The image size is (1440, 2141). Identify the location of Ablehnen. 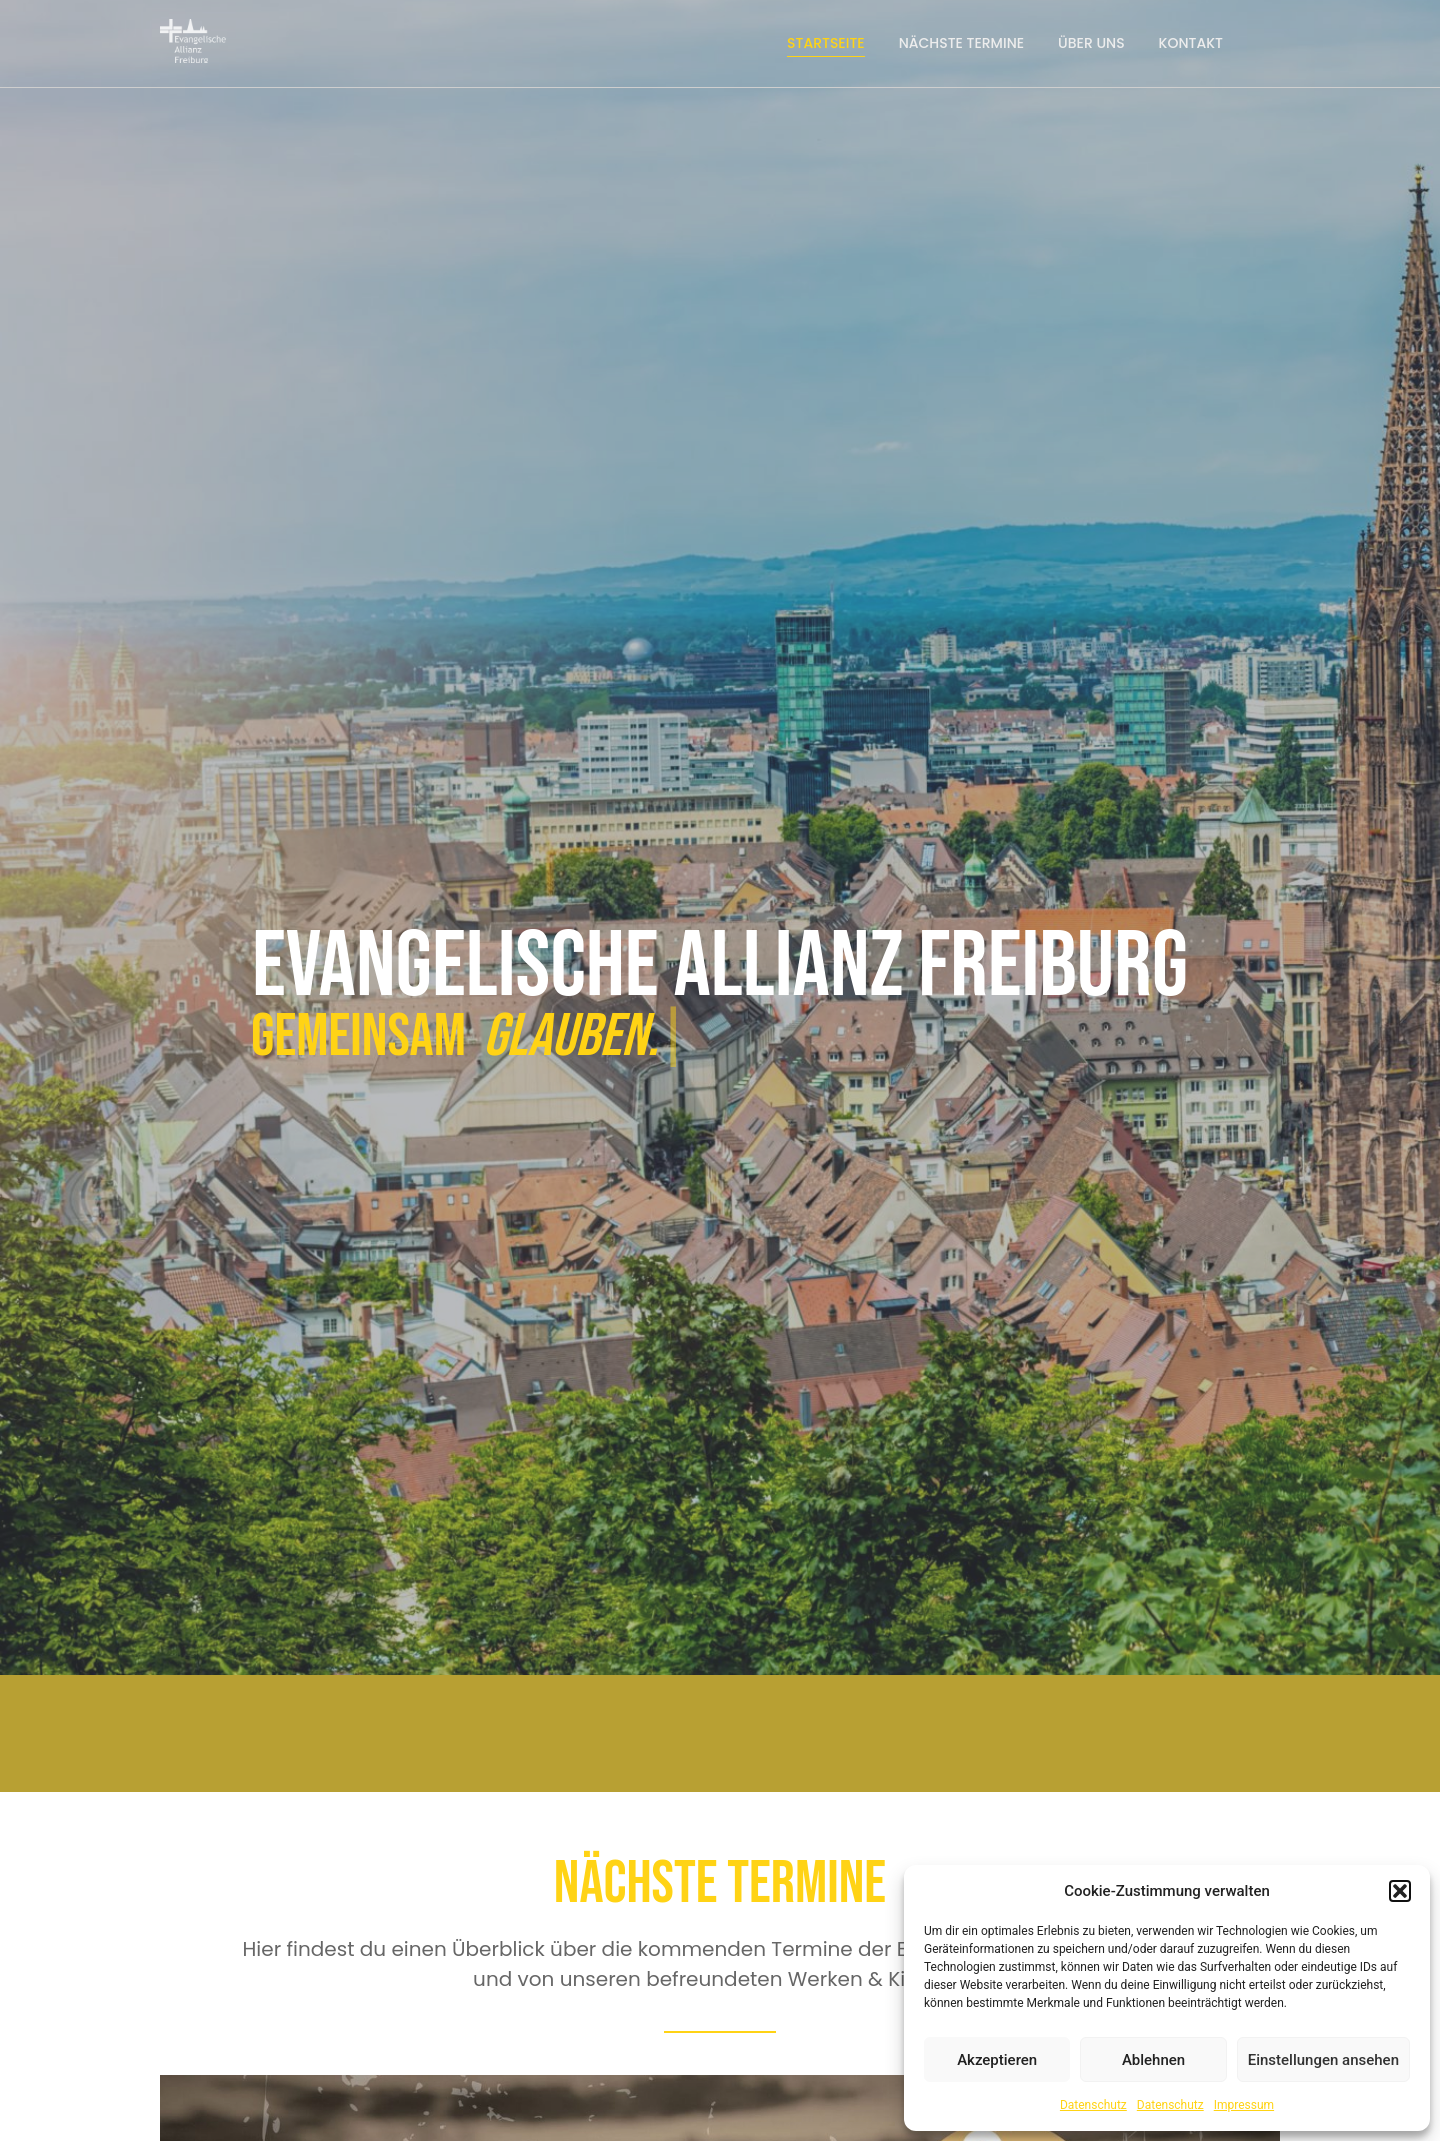
(1153, 2060).